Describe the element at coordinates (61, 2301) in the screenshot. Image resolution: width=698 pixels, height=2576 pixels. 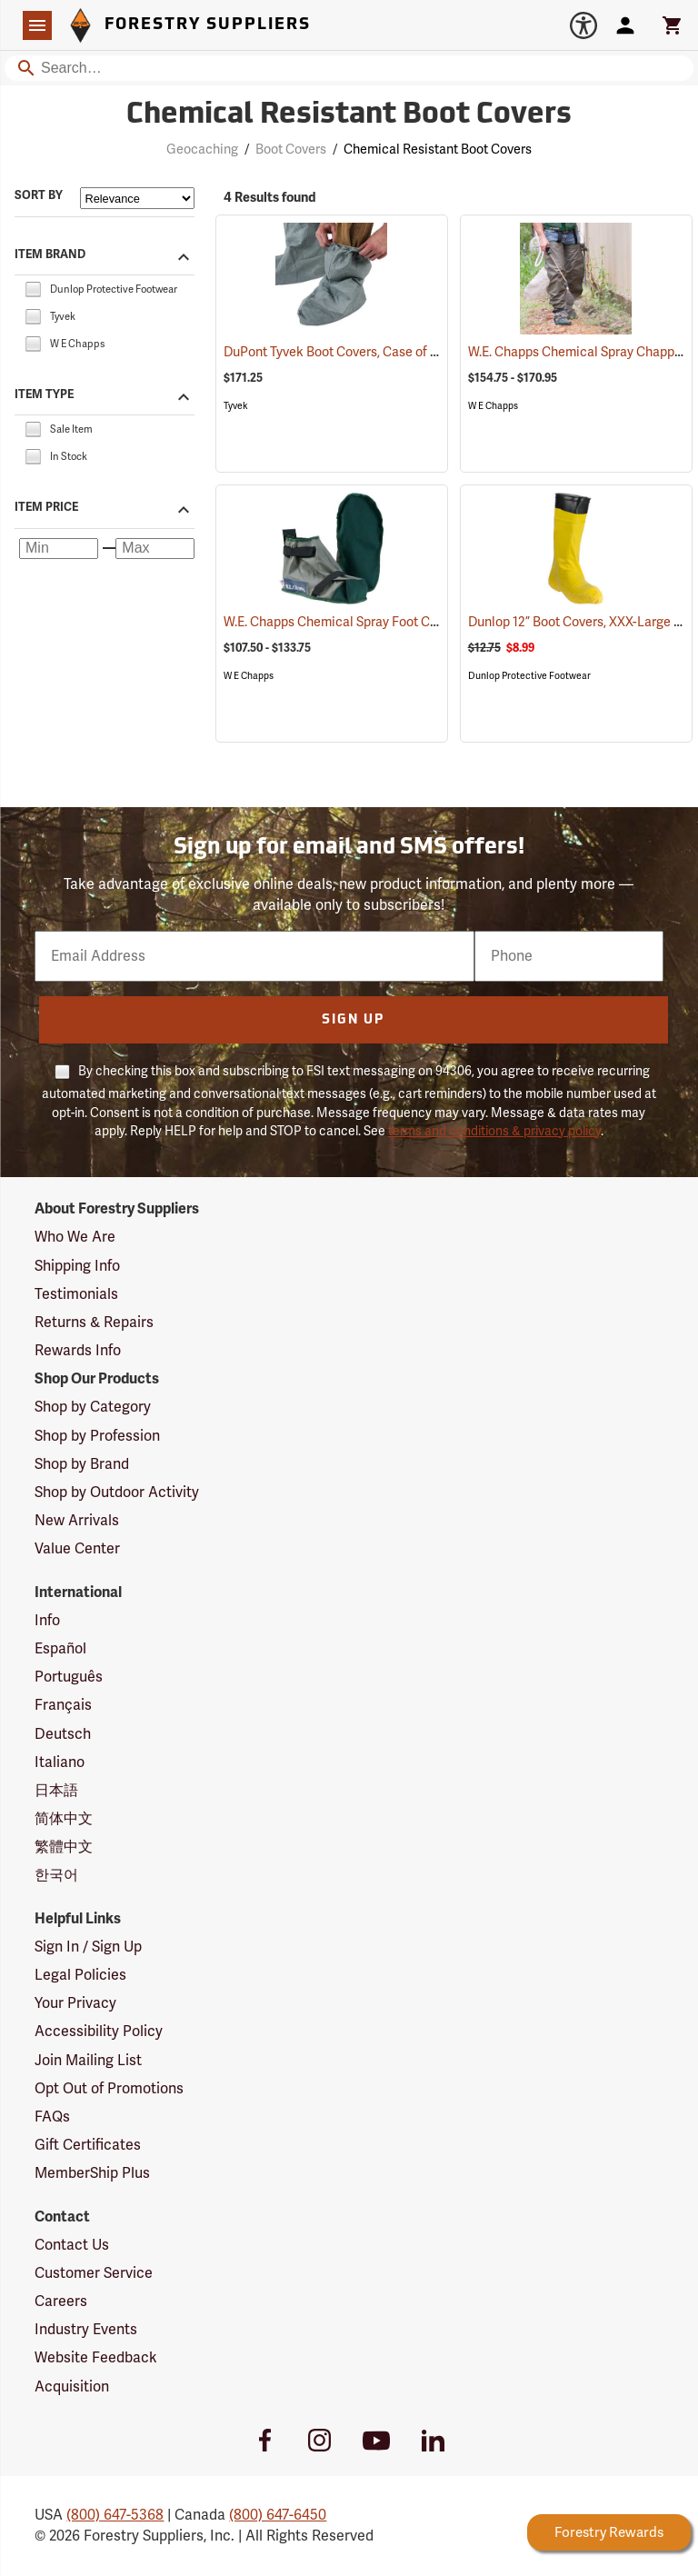
I see `Careers` at that location.